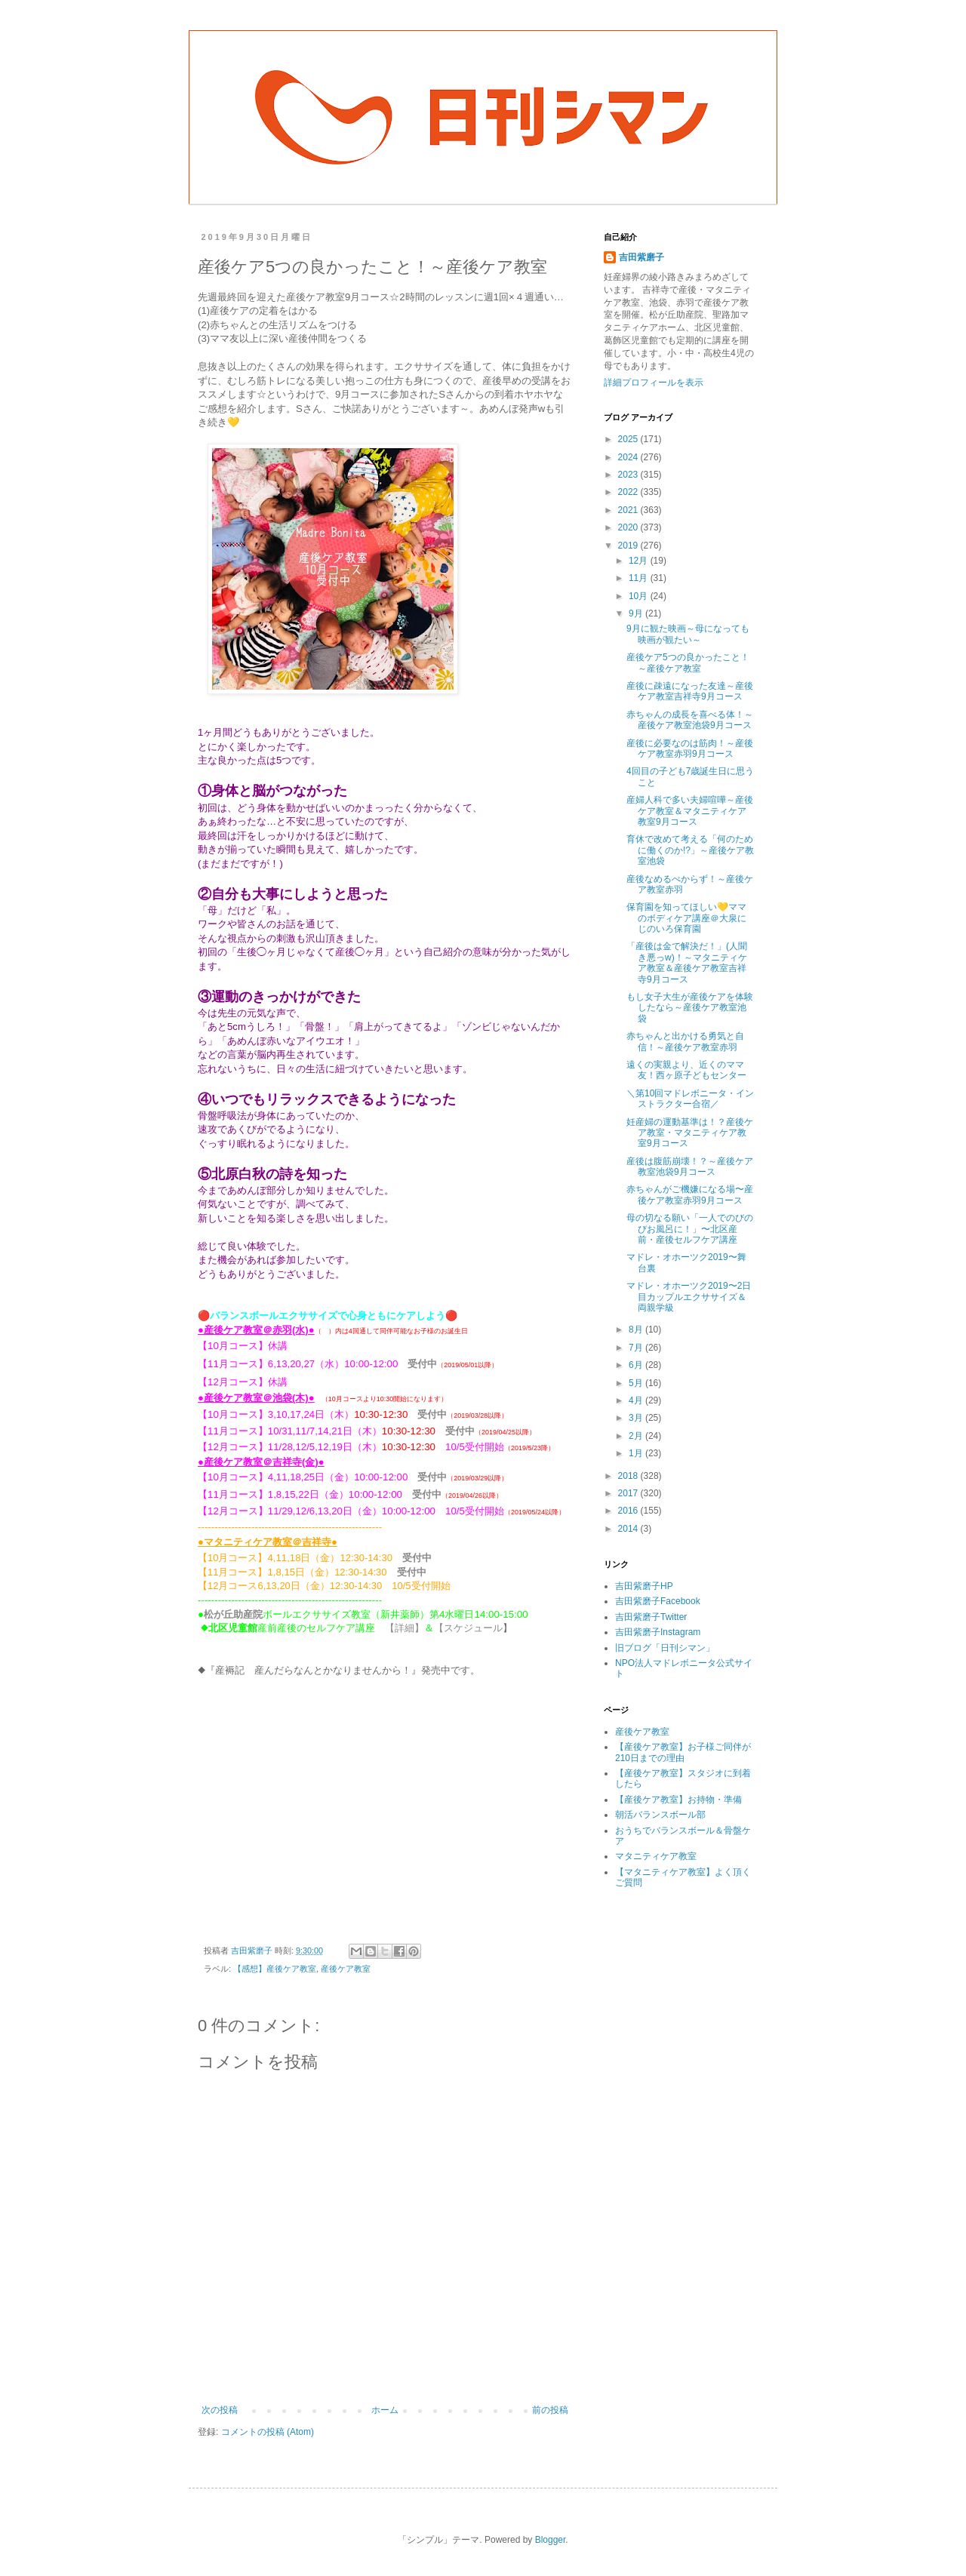  What do you see at coordinates (637, 1347) in the screenshot?
I see `7月` at bounding box center [637, 1347].